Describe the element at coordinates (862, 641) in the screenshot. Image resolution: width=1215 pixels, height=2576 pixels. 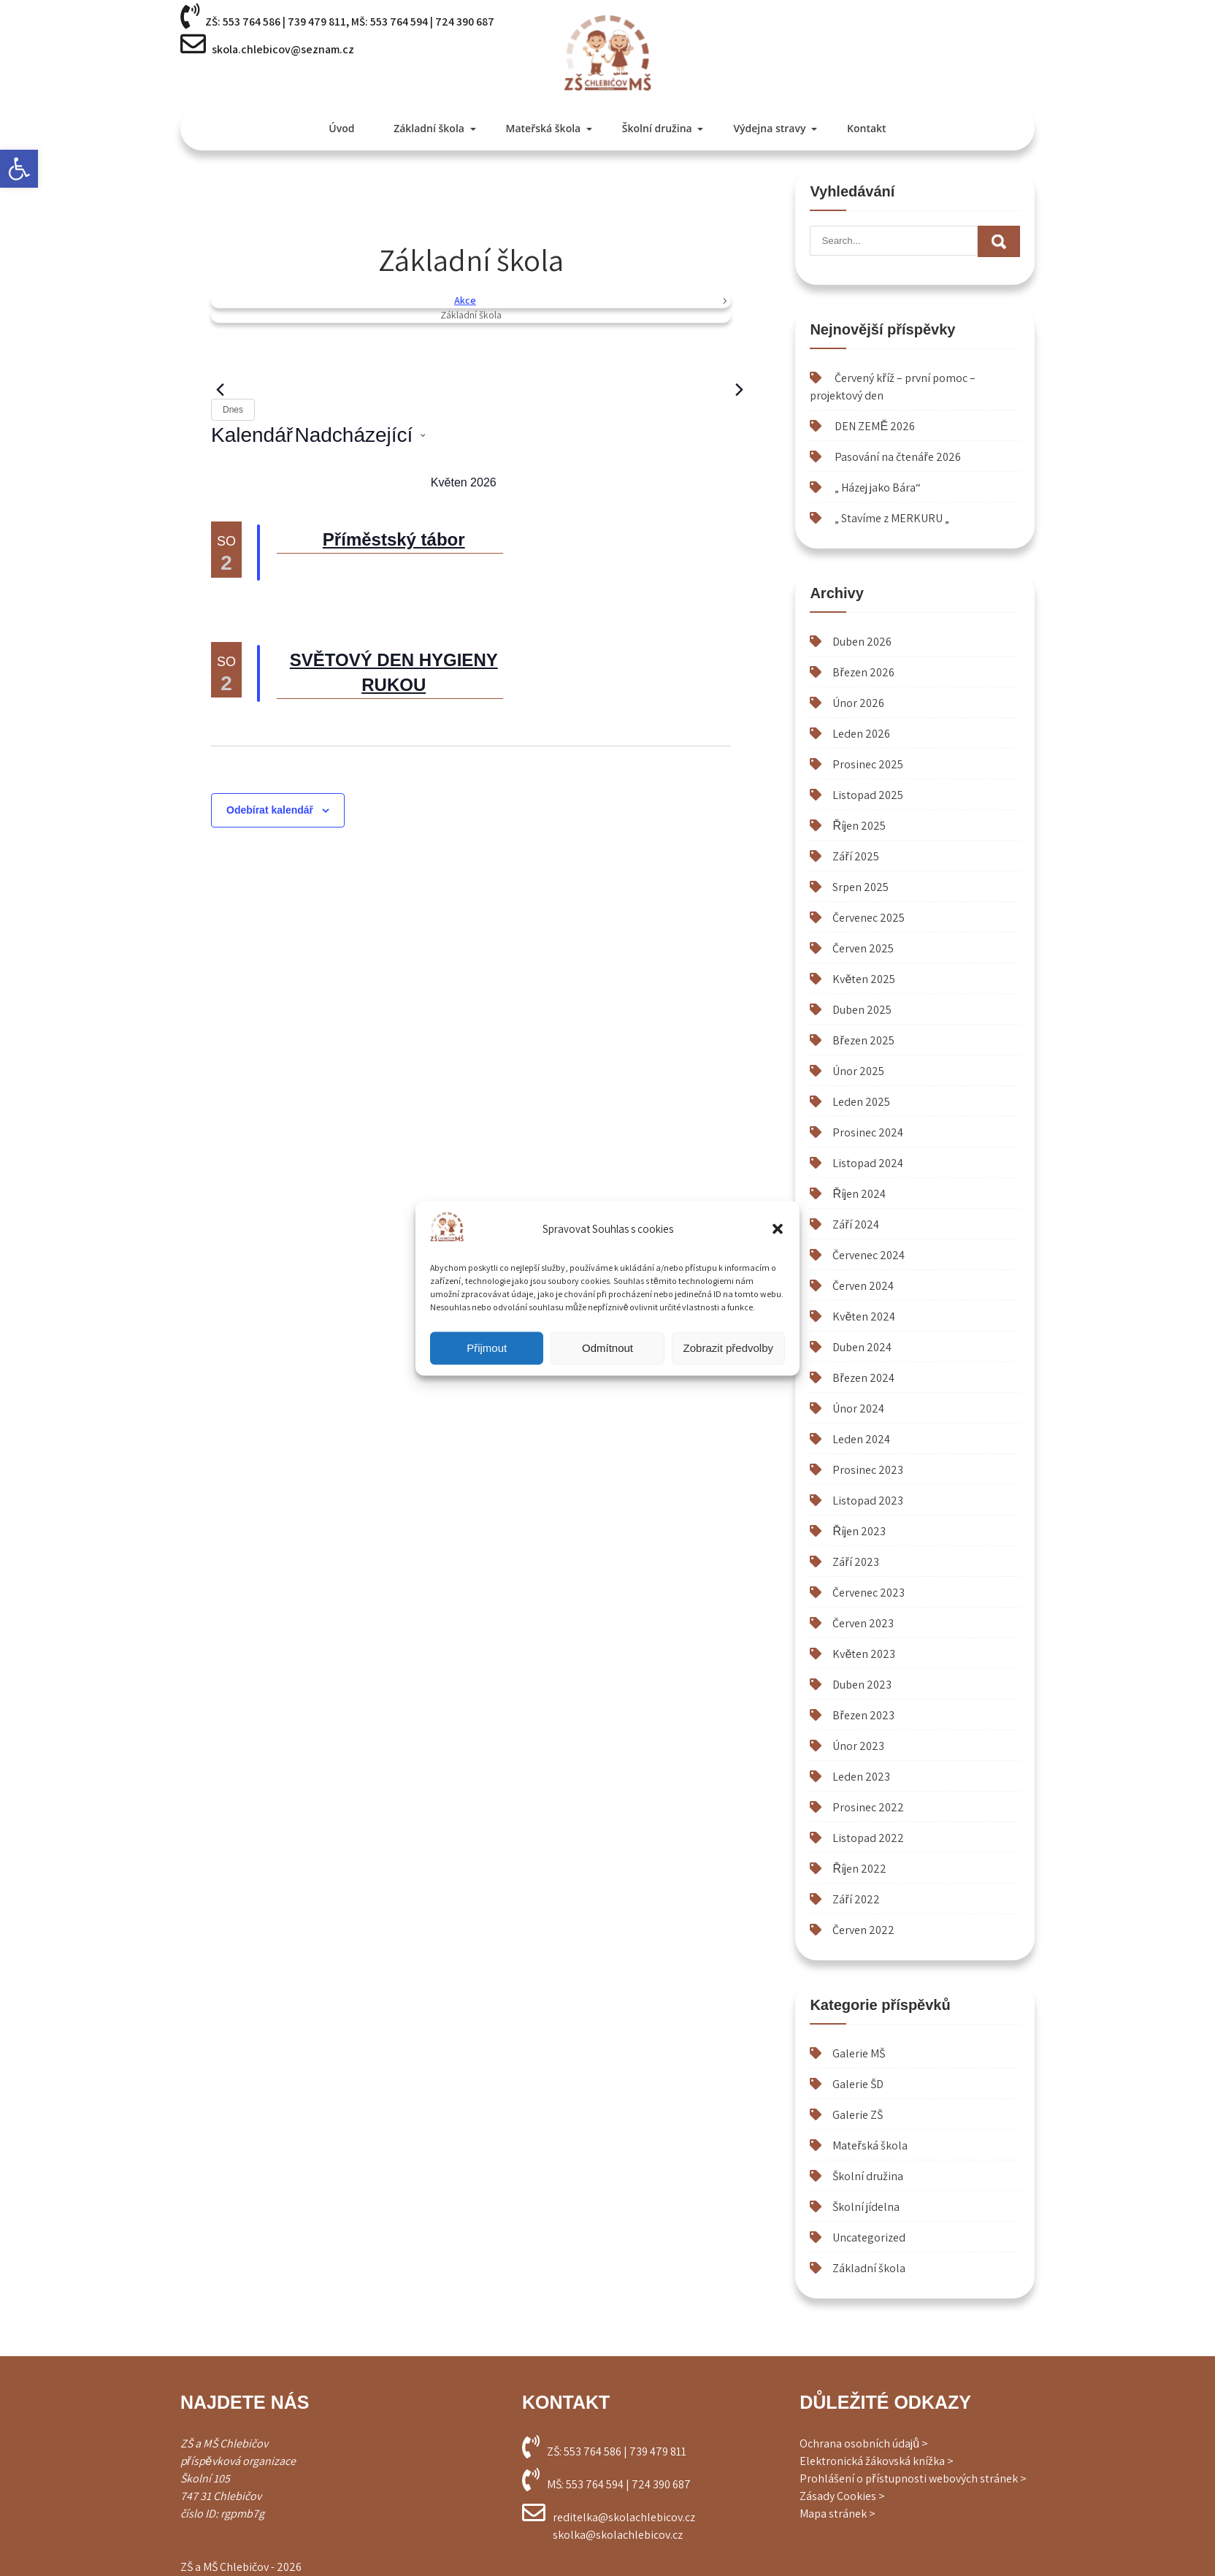
I see `Duben 2026` at that location.